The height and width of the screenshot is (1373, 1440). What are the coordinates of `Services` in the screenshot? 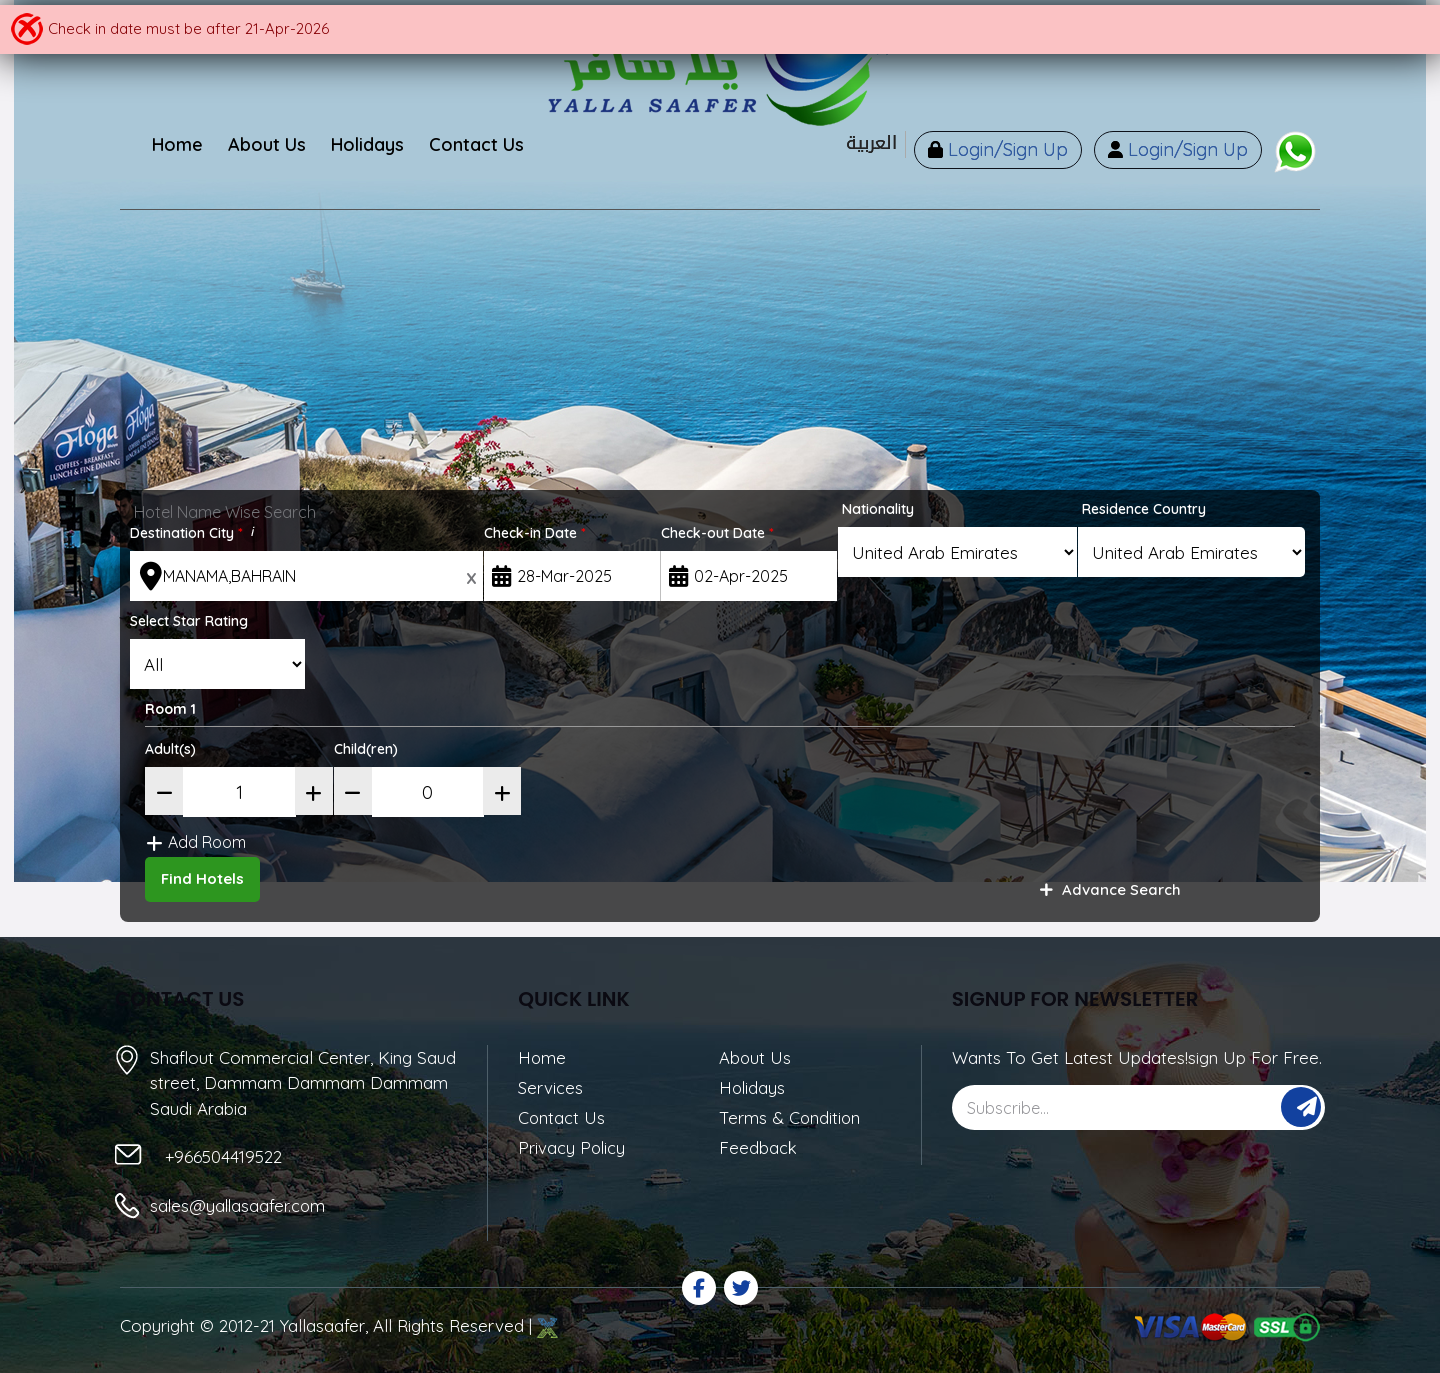 It's located at (551, 1085).